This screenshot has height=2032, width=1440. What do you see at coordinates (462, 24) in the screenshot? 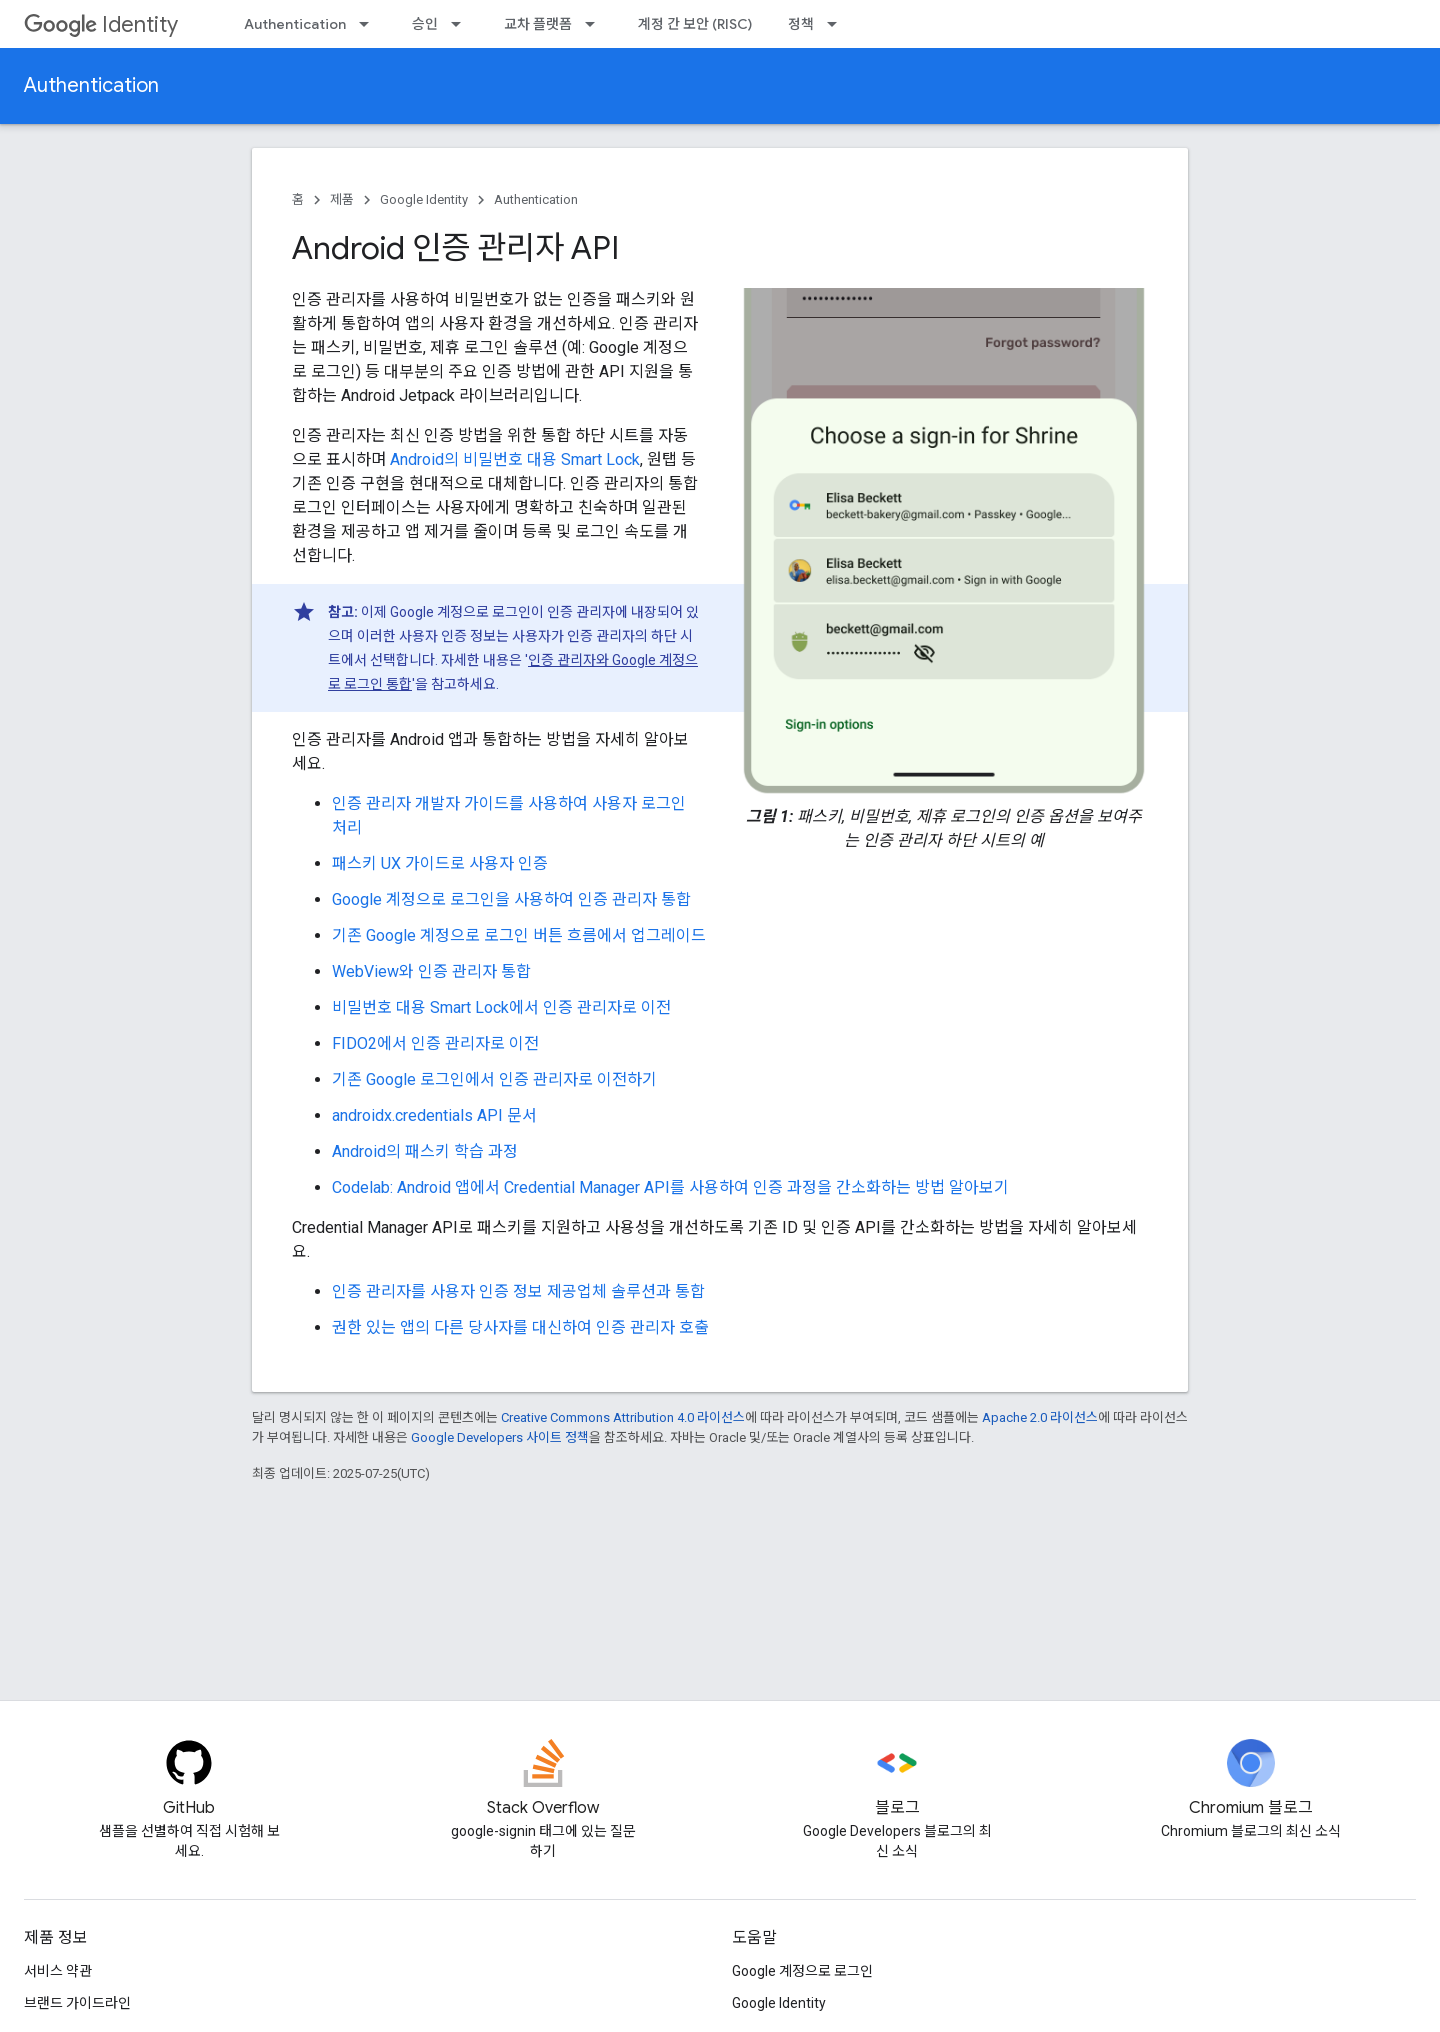
I see `[드롭다운 메뉴: 승인]` at bounding box center [462, 24].